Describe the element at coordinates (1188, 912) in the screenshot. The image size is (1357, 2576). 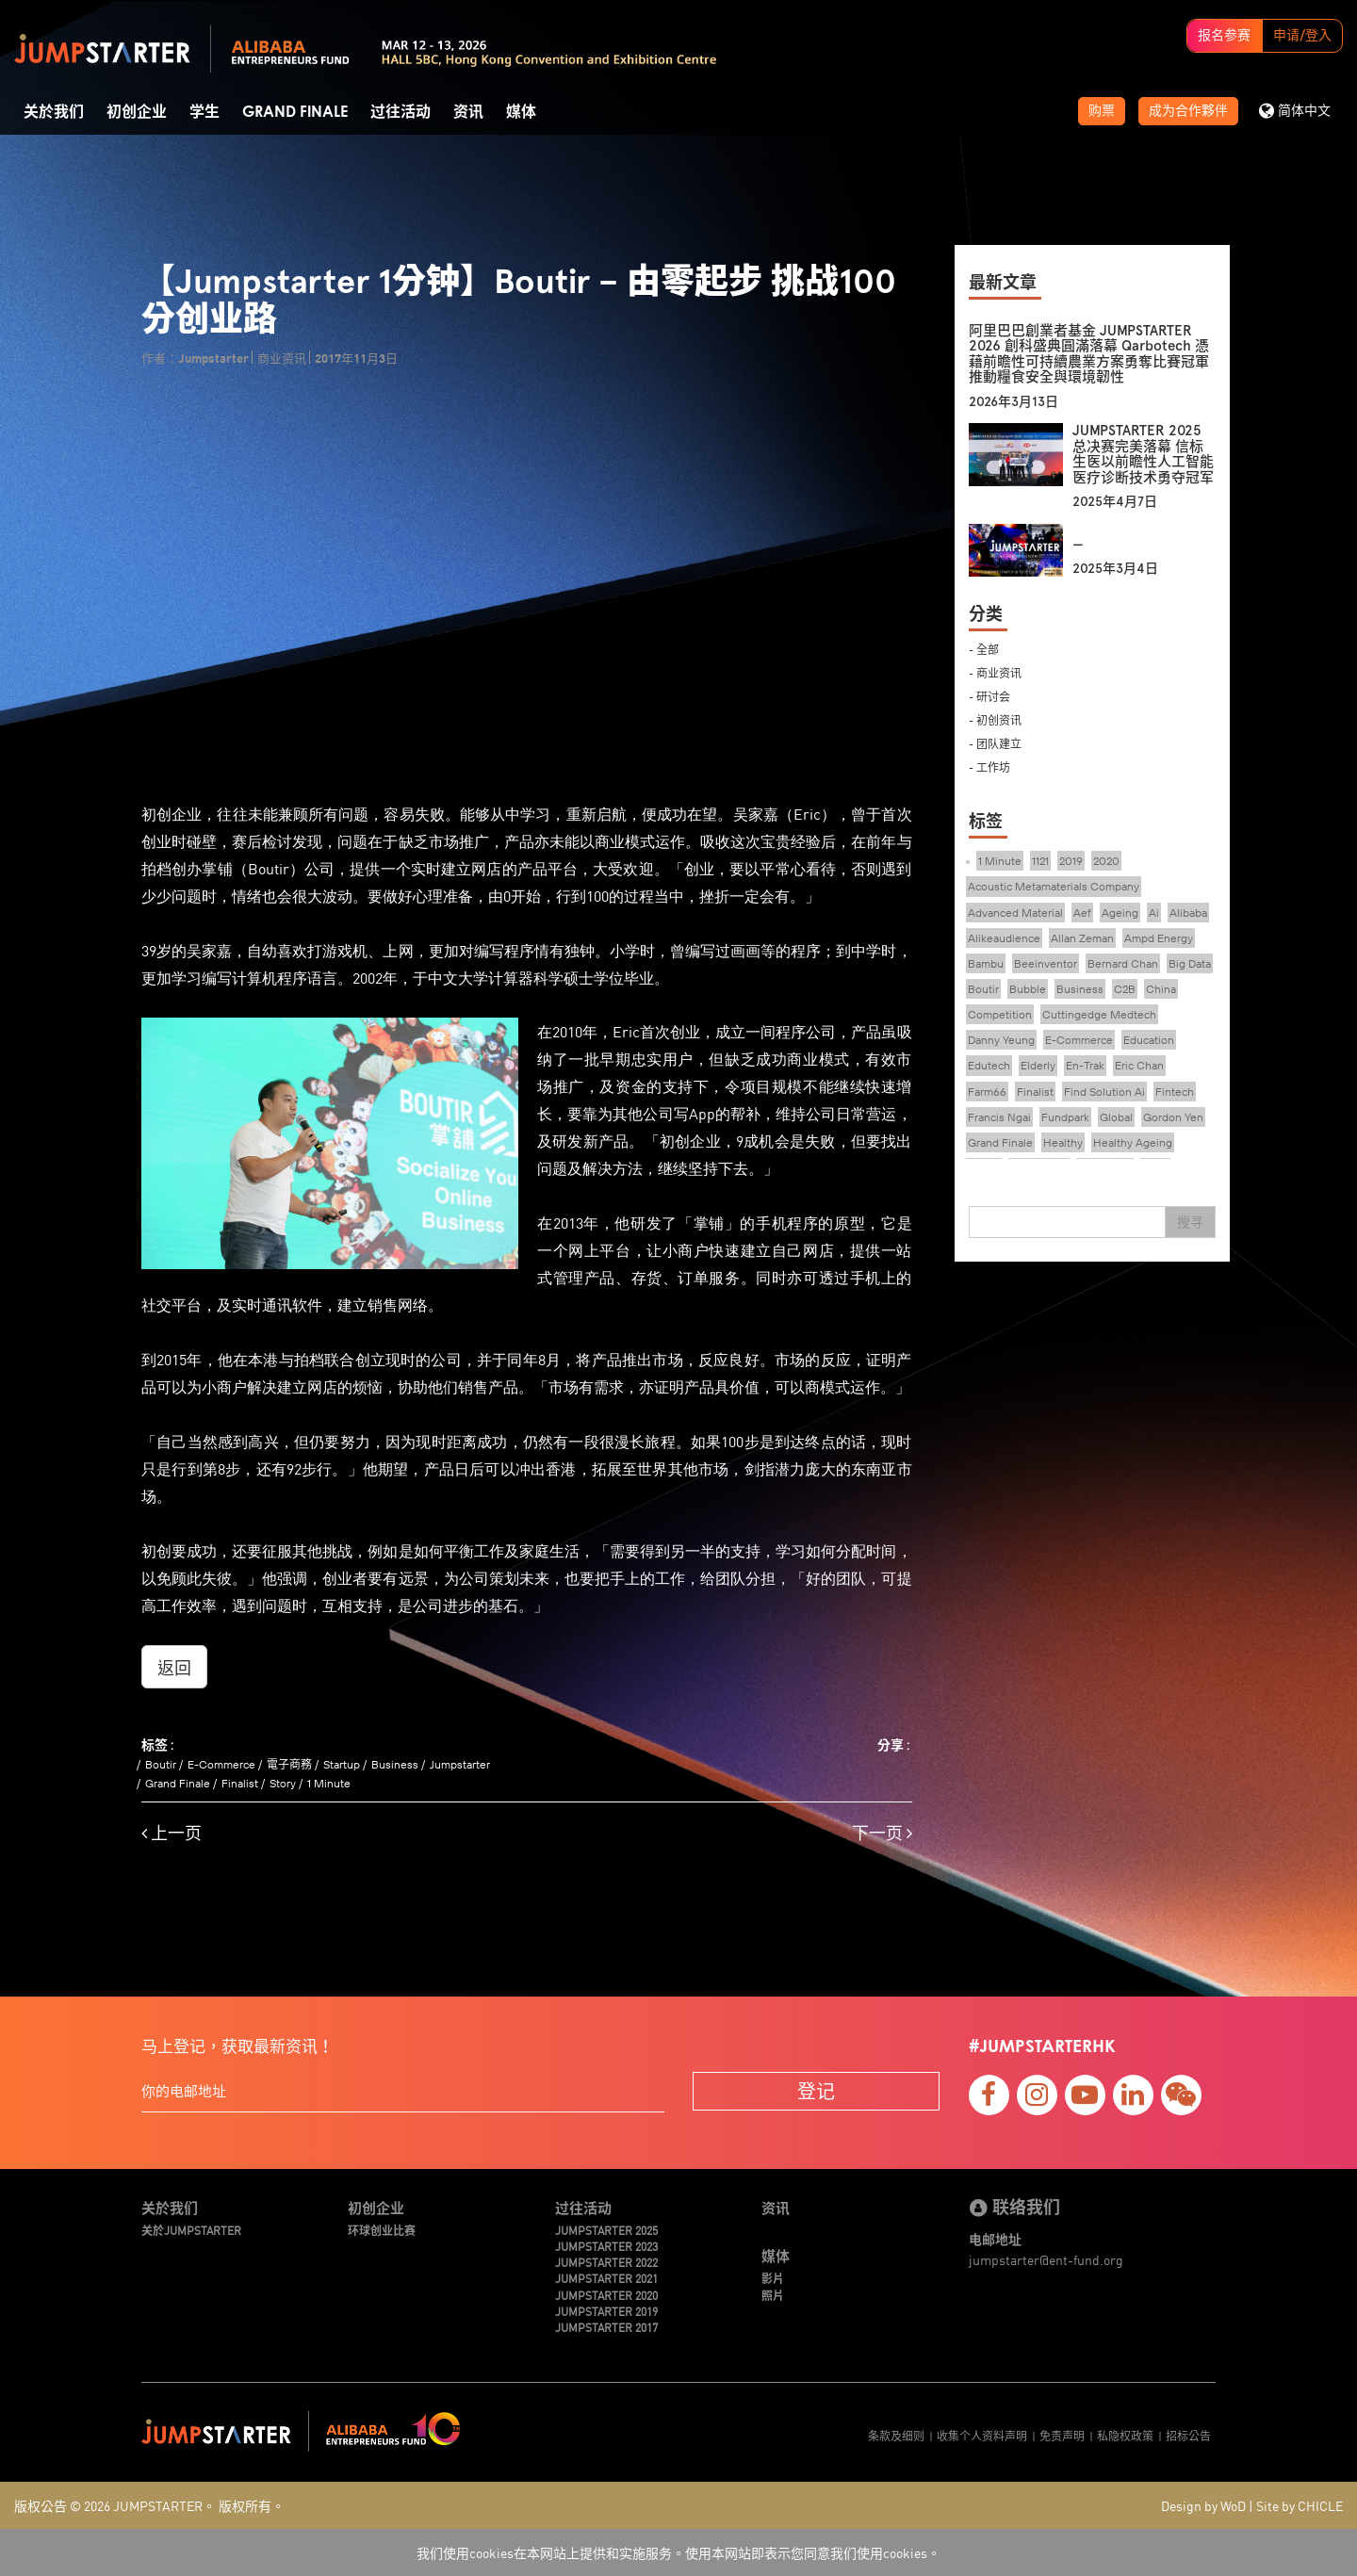
I see `Alibaba` at that location.